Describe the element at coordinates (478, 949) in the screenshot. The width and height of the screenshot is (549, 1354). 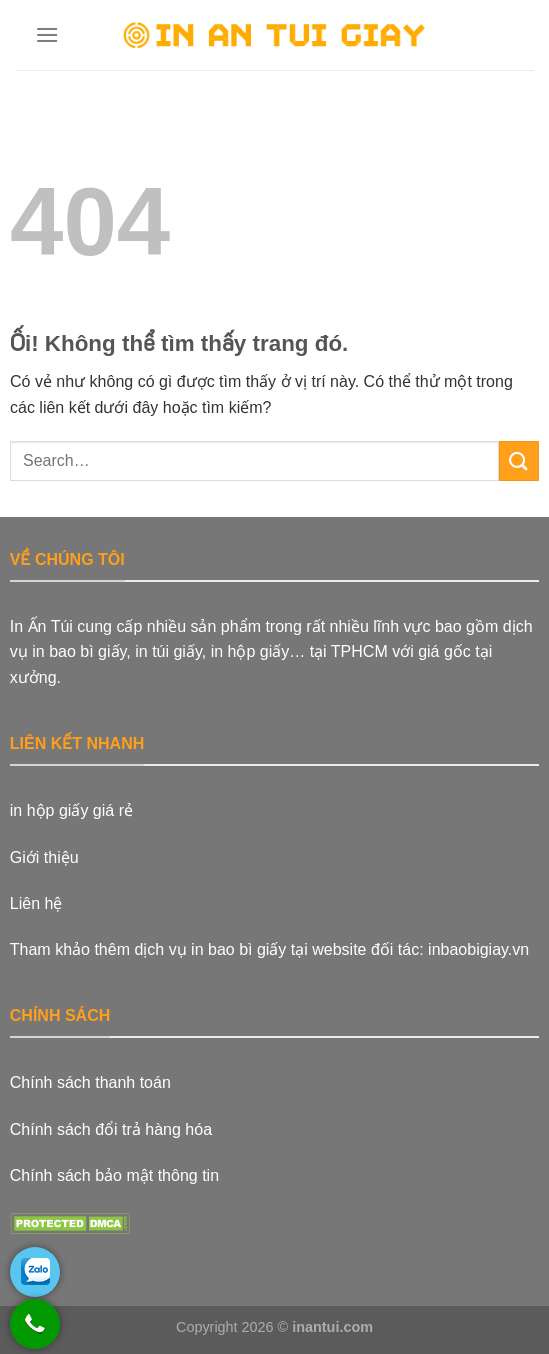
I see `inbaobigiay.vn` at that location.